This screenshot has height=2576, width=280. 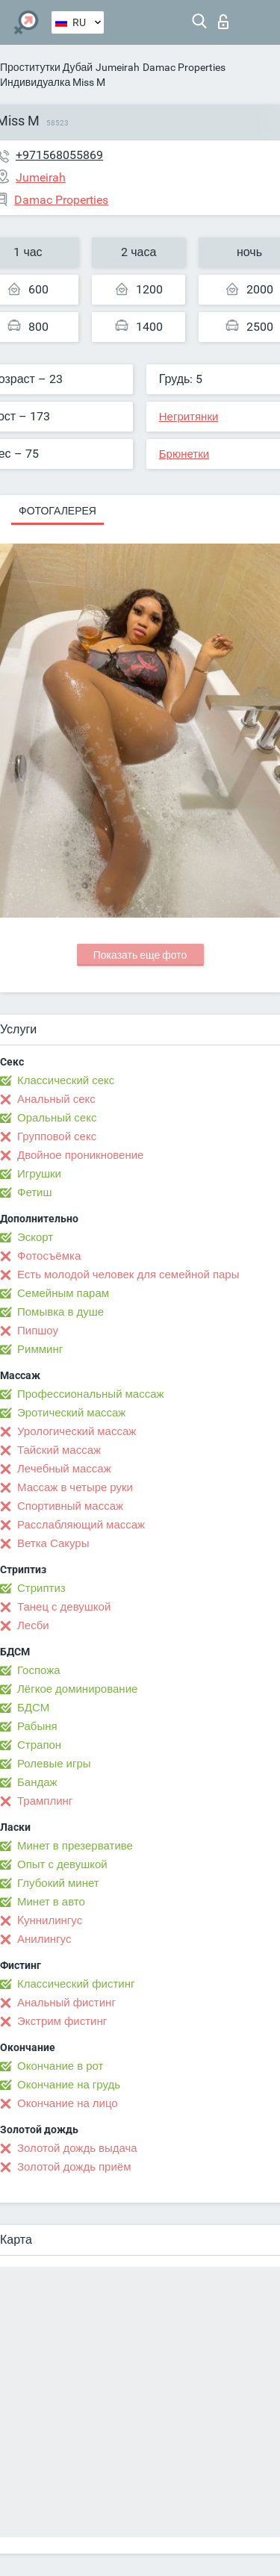 I want to click on Семейным парам, so click(x=63, y=1293).